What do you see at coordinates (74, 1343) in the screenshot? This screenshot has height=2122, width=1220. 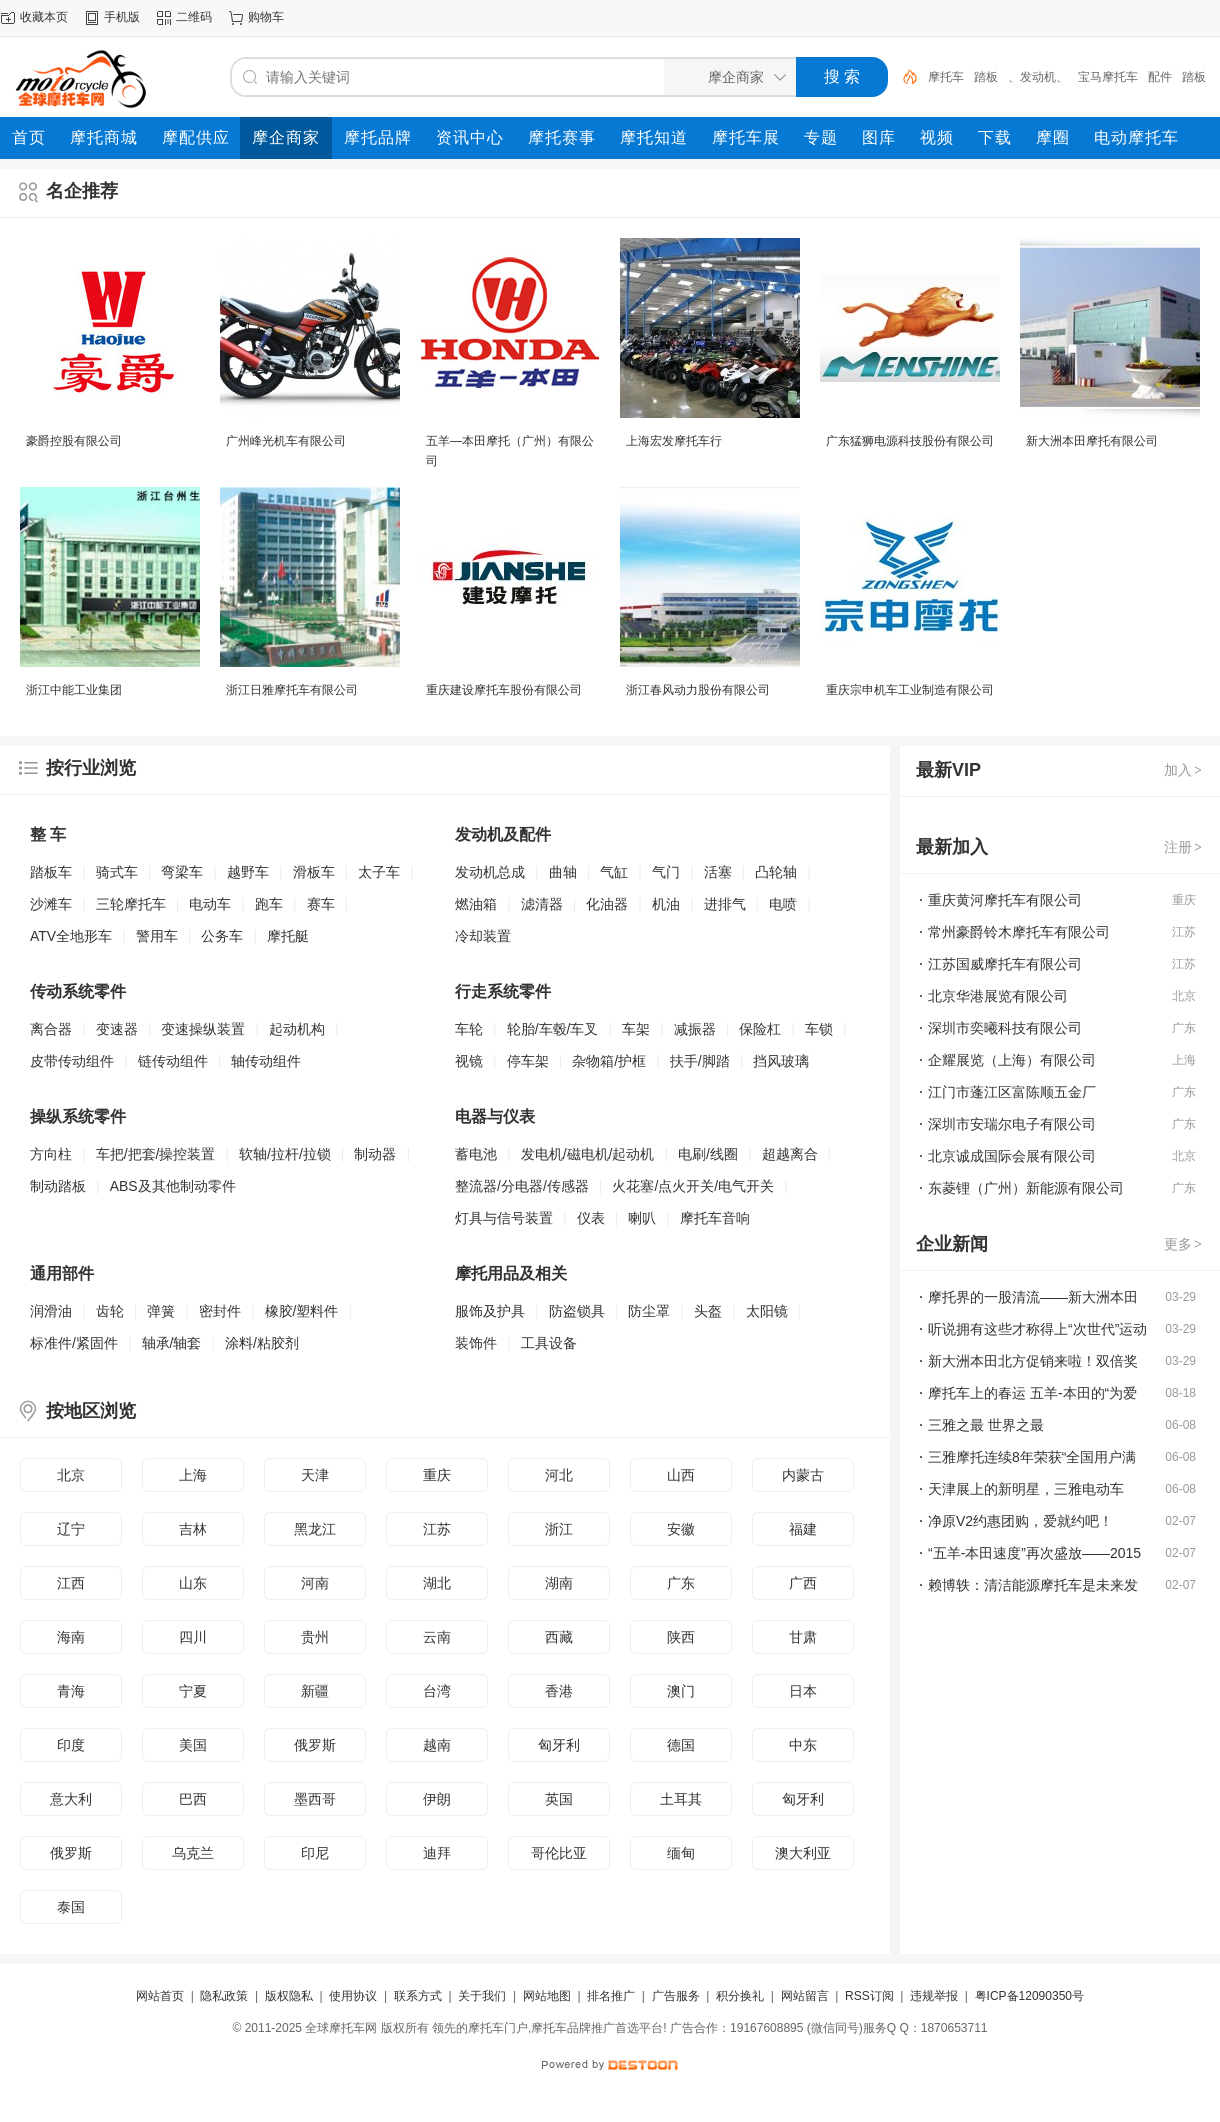 I see `标准件/紧固件` at bounding box center [74, 1343].